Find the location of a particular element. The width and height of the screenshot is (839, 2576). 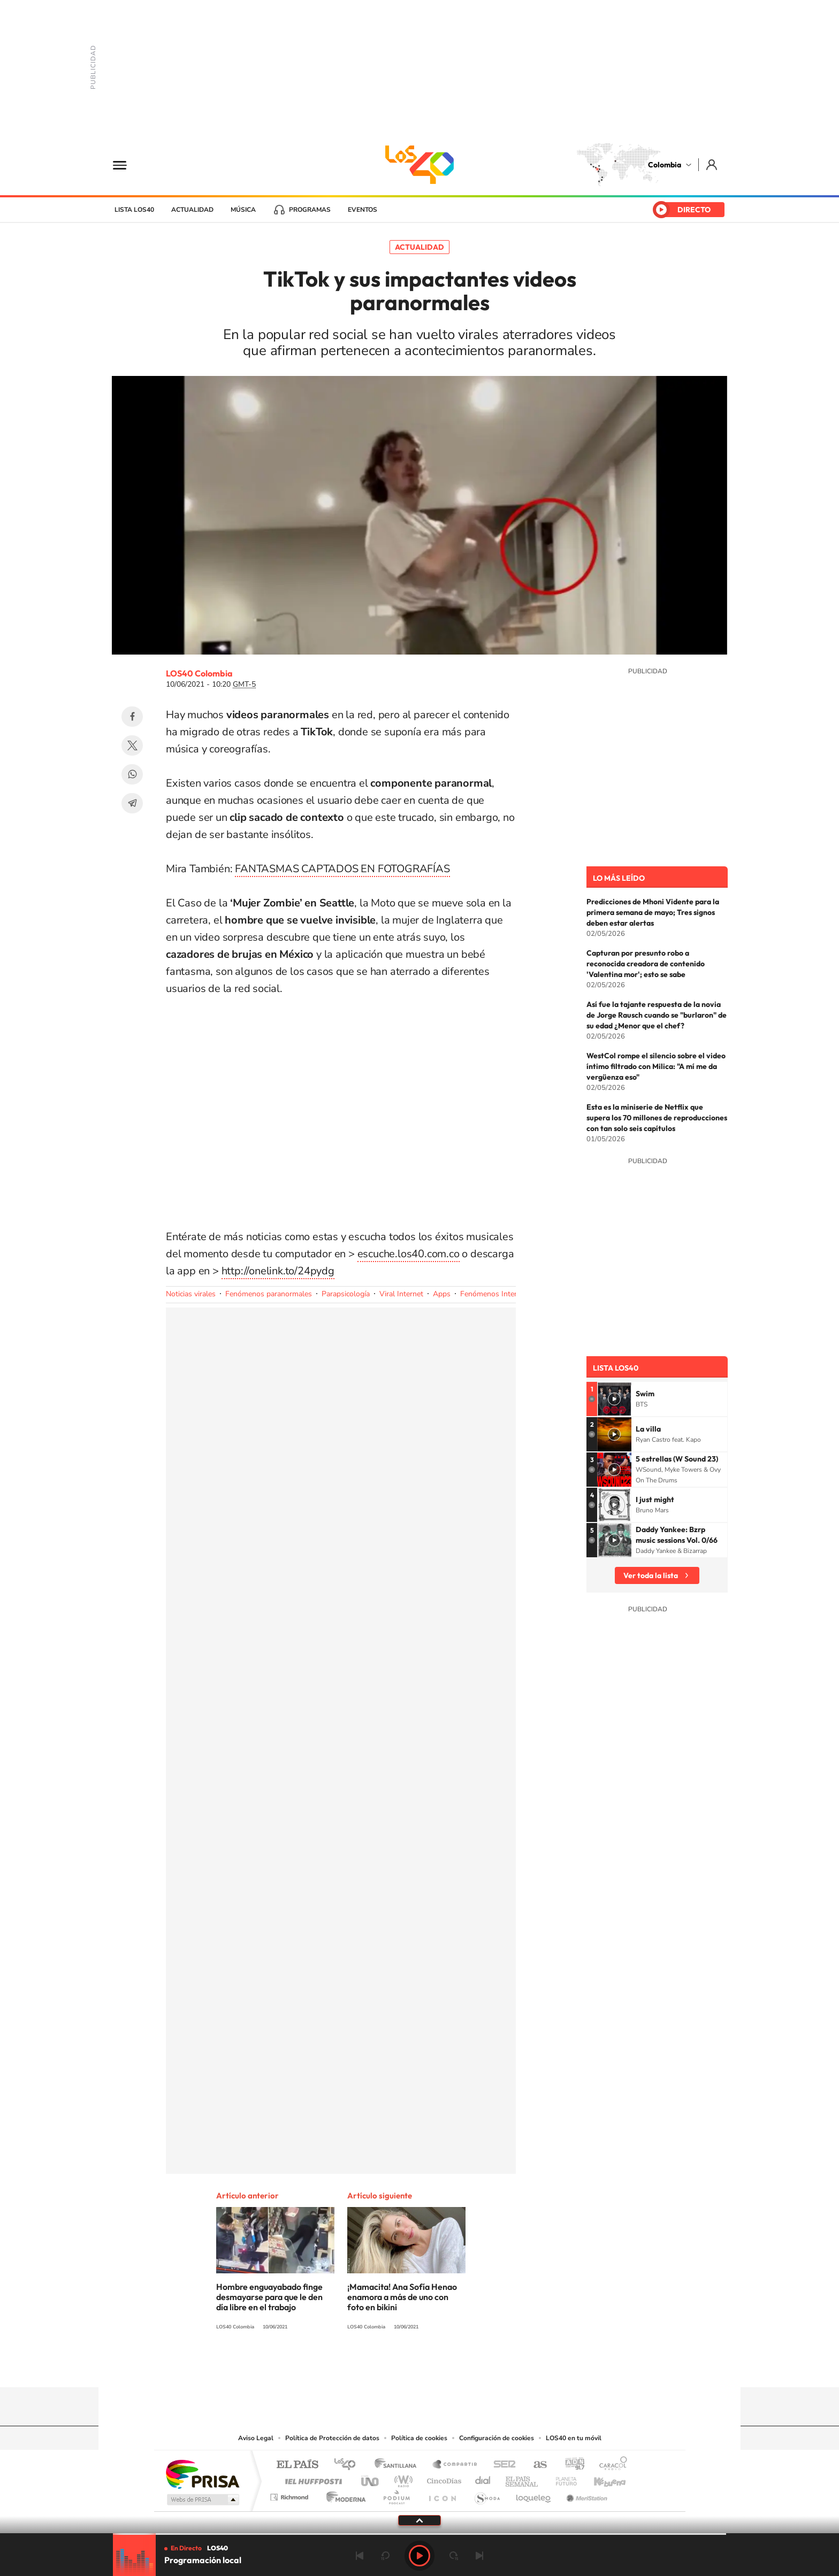

AS.com is located at coordinates (535, 2465).